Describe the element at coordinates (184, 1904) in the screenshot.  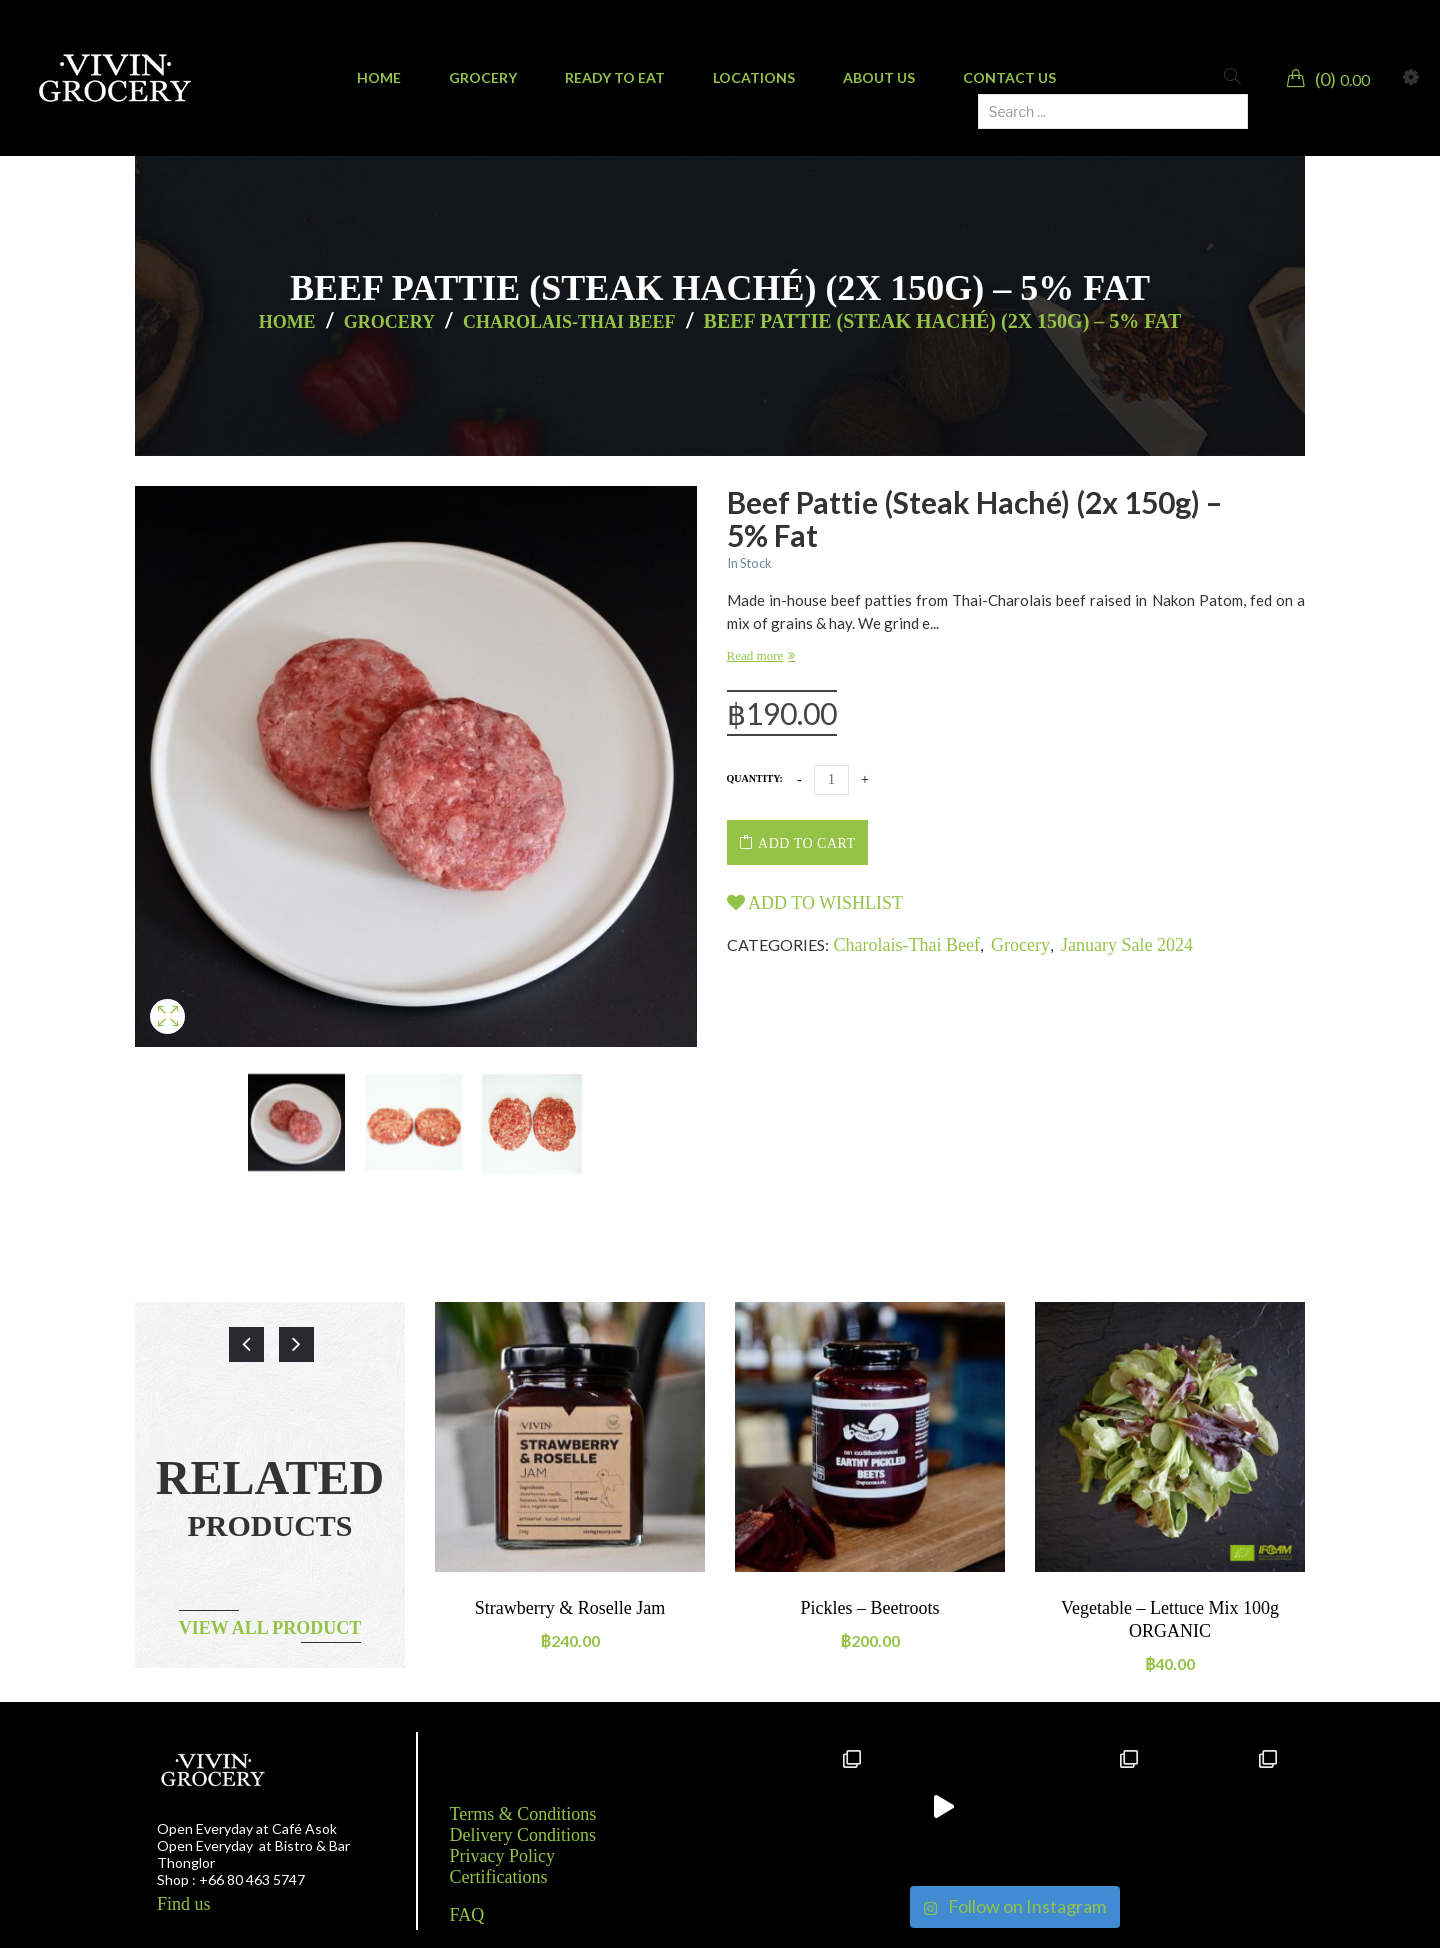
I see `Find us` at that location.